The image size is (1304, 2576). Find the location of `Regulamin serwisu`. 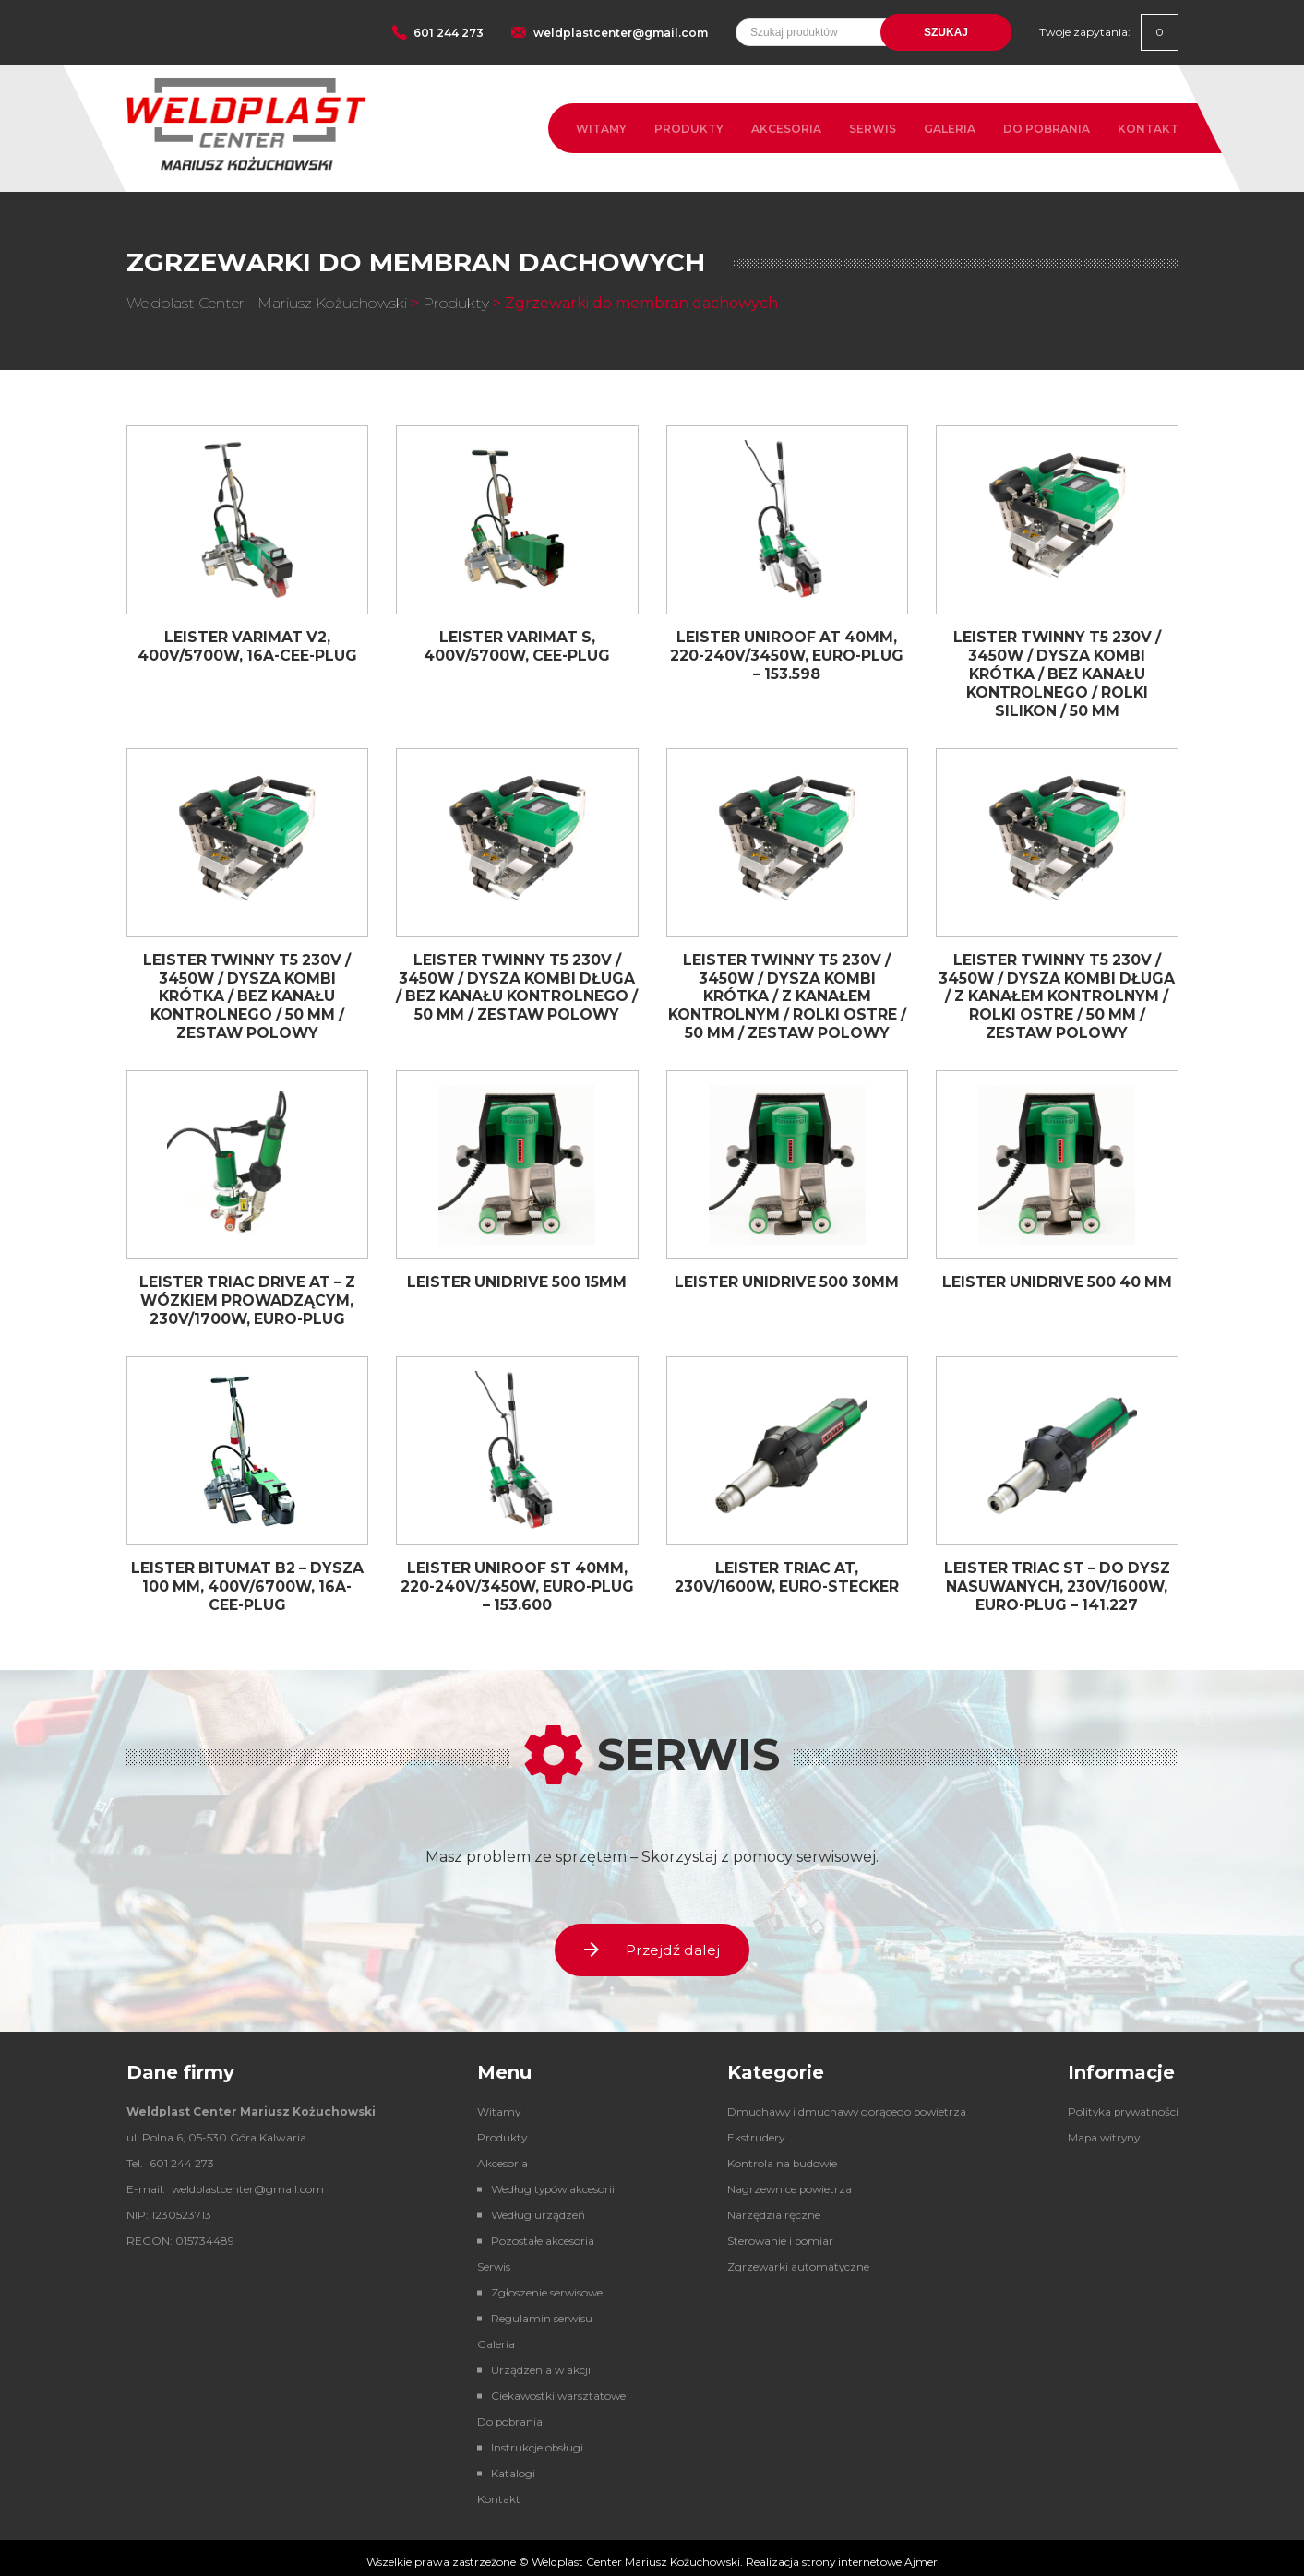

Regulamin serwisu is located at coordinates (537, 2310).